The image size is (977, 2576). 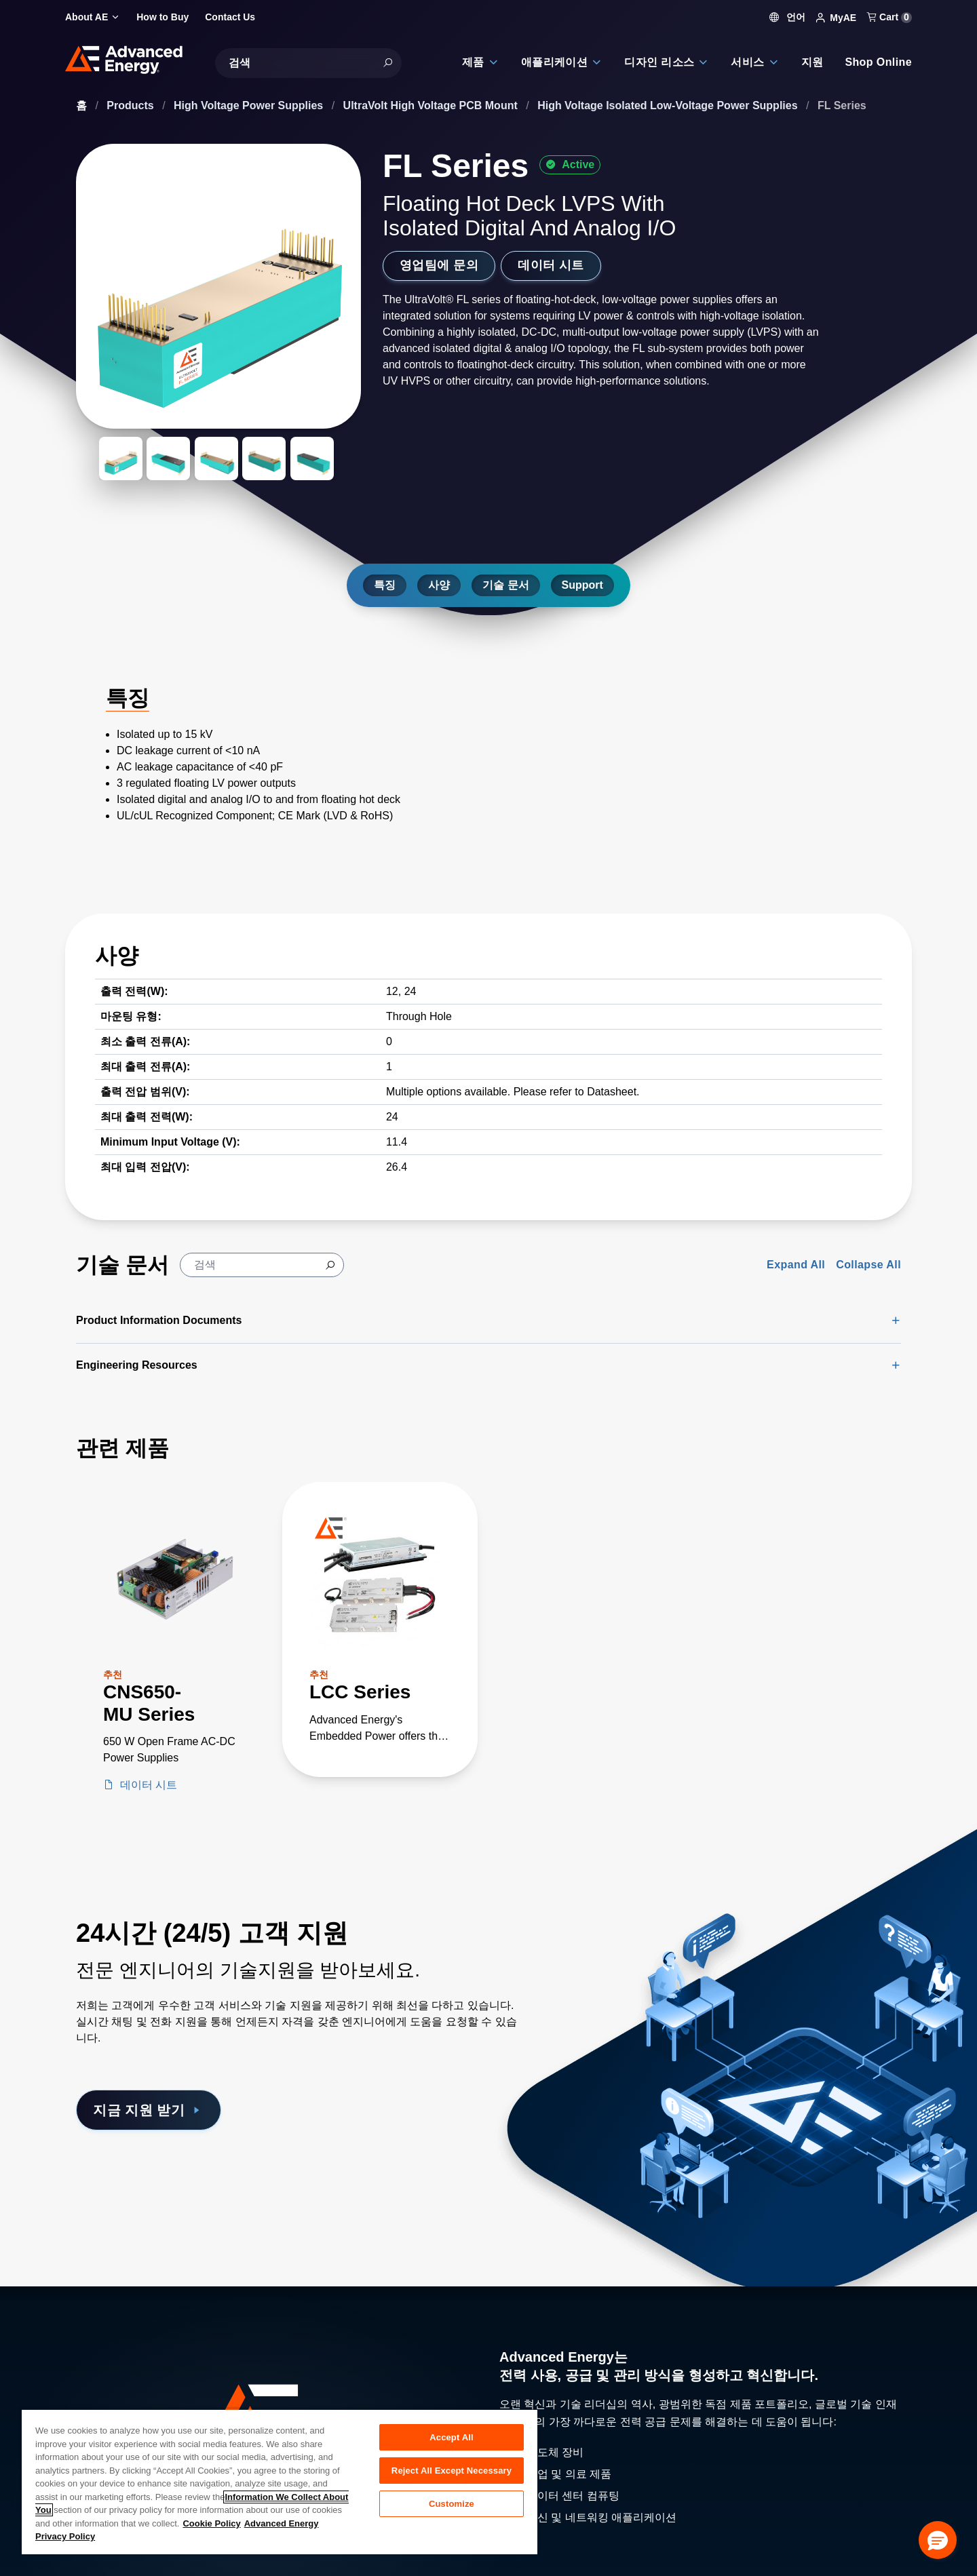 What do you see at coordinates (385, 585) in the screenshot?
I see `특징` at bounding box center [385, 585].